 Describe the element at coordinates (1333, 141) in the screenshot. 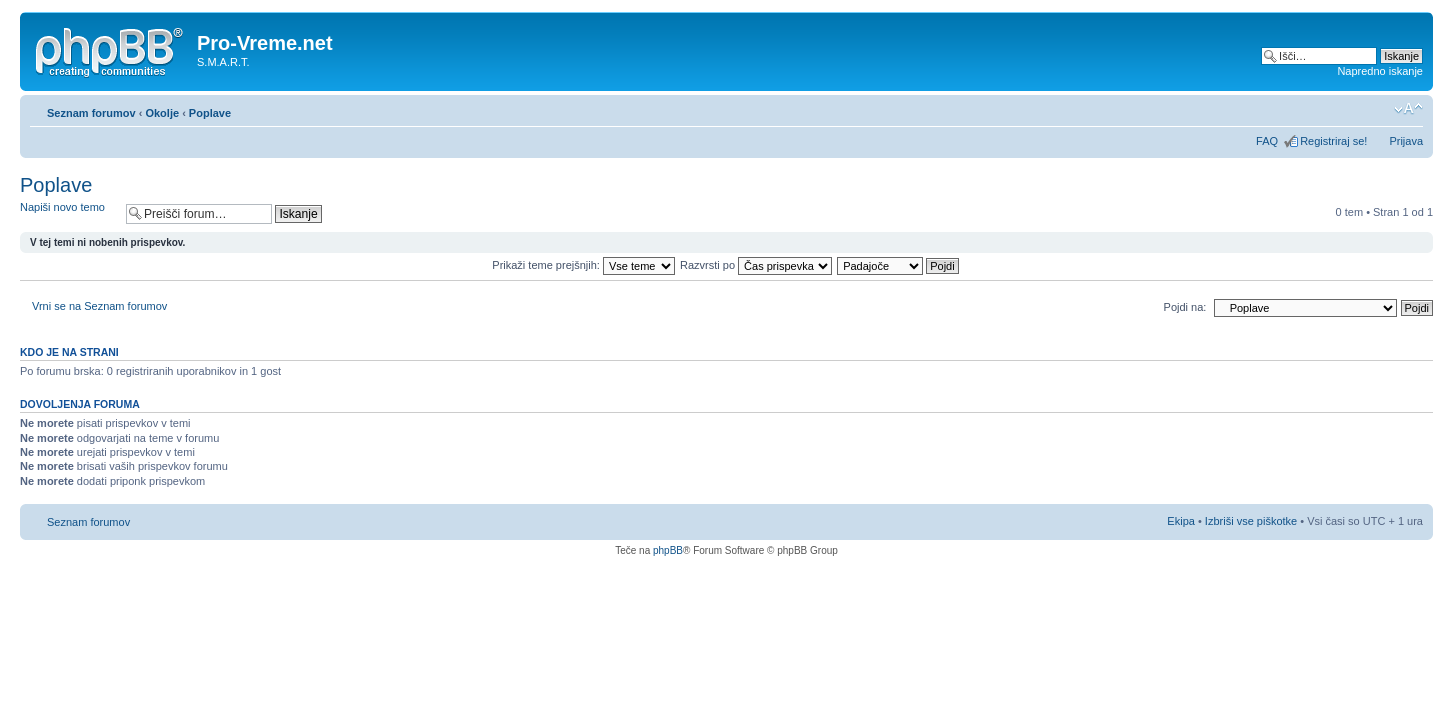

I see `Registriraj se!` at that location.